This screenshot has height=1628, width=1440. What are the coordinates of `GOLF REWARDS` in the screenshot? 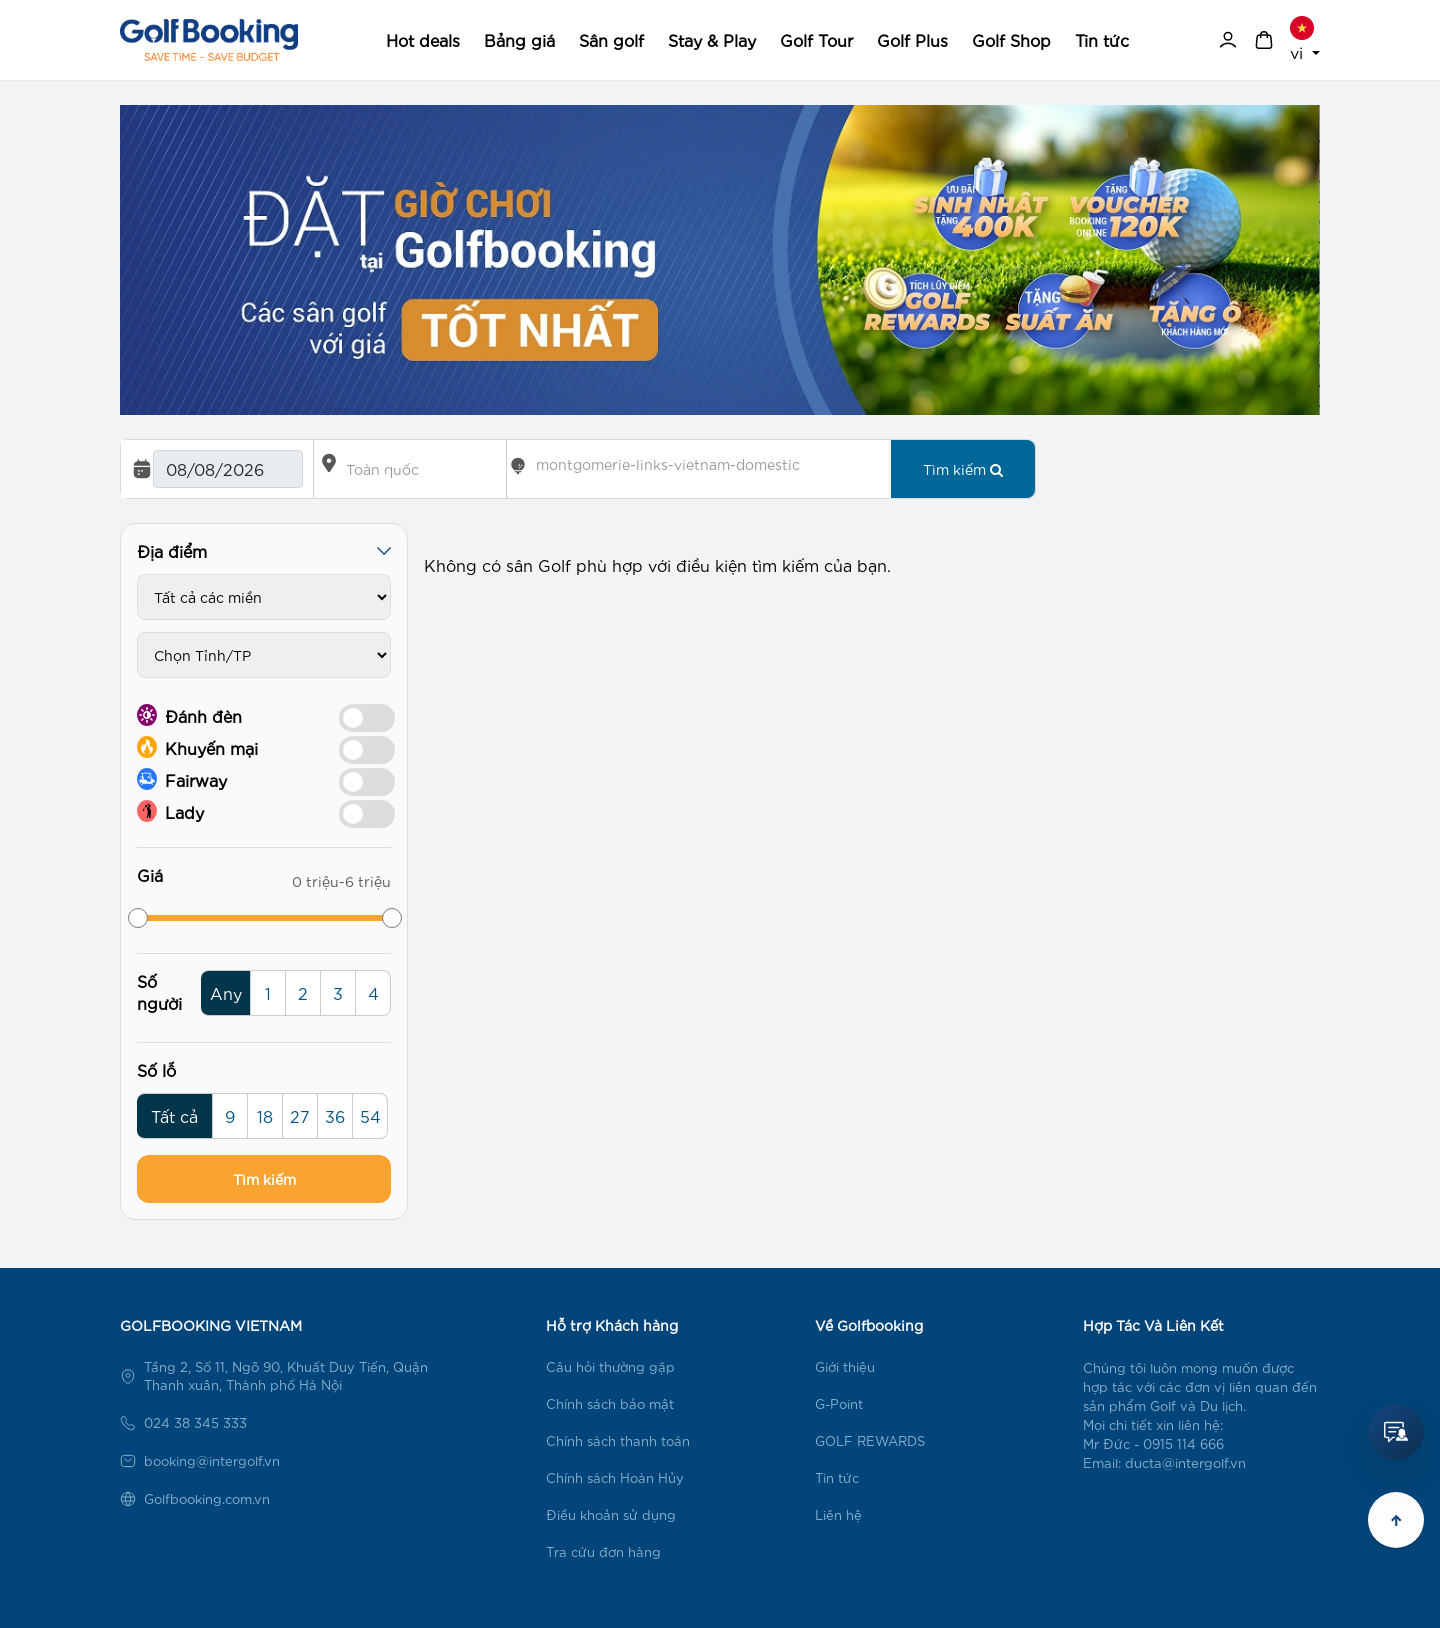 It's located at (870, 1440).